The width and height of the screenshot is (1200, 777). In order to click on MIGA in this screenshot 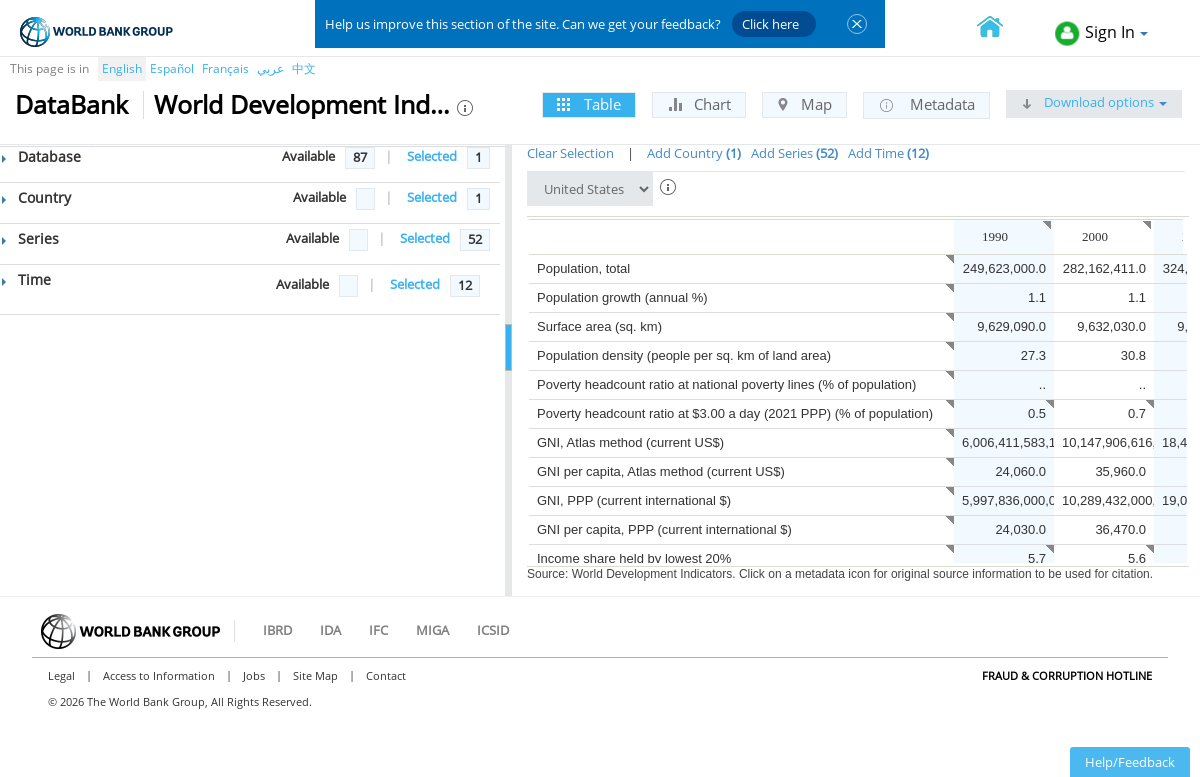, I will do `click(432, 630)`.